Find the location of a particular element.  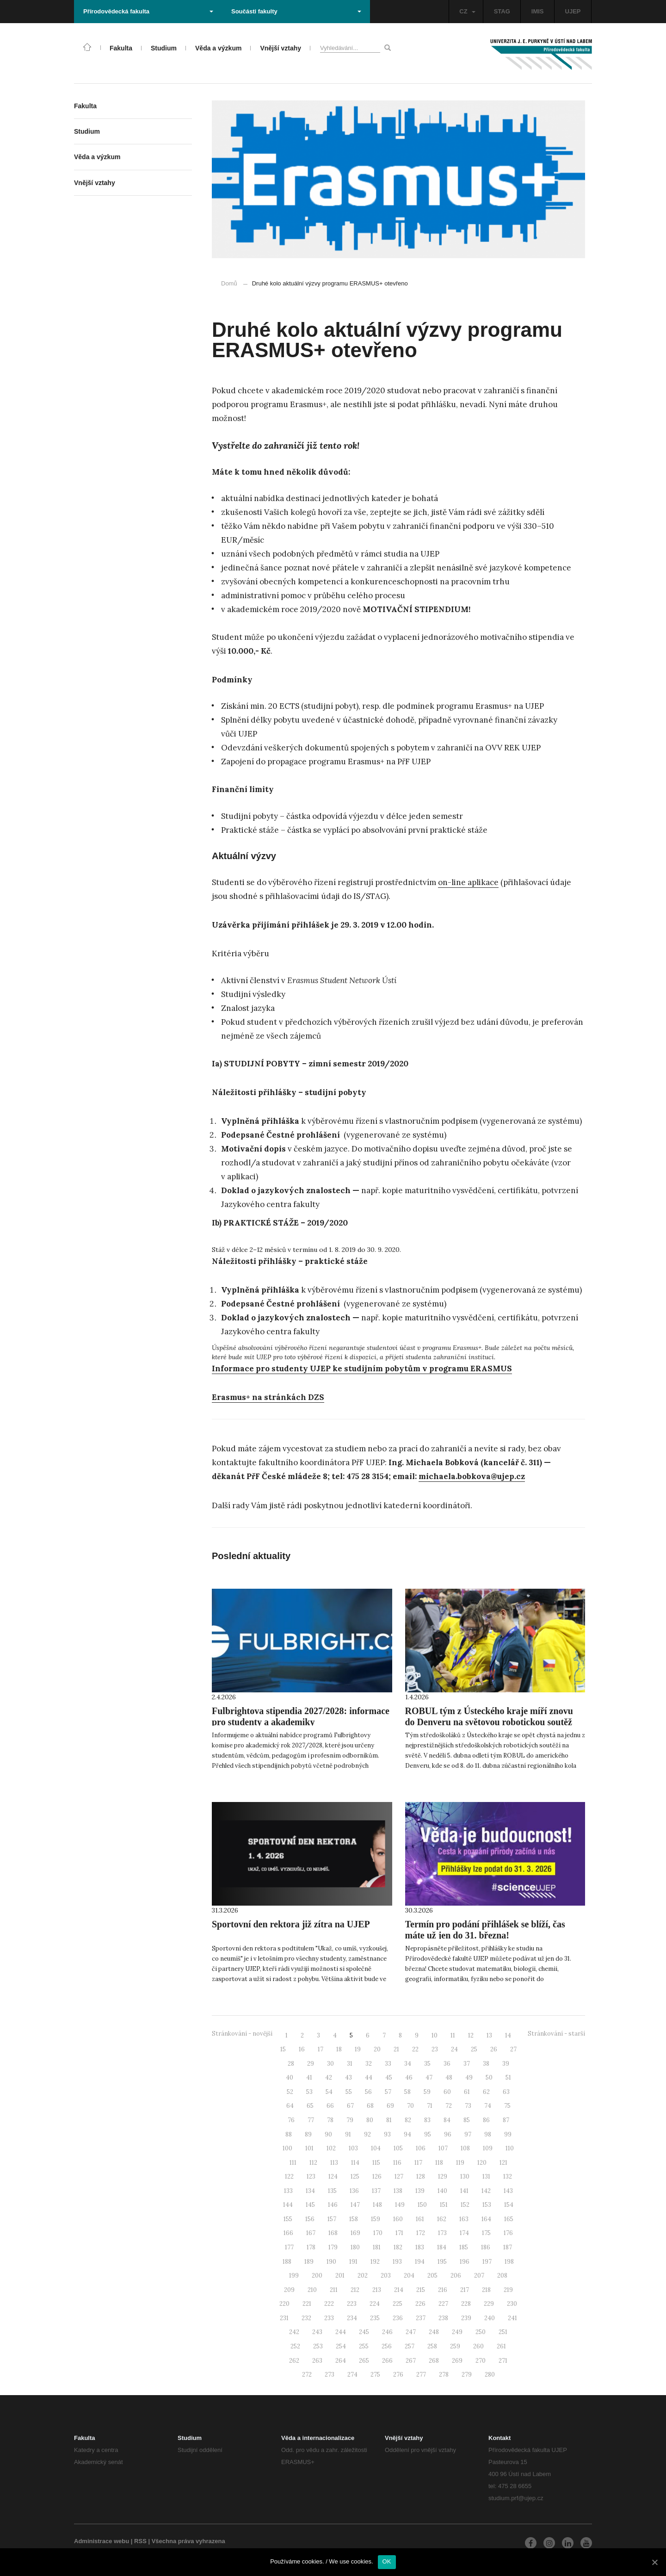

122 is located at coordinates (289, 2176).